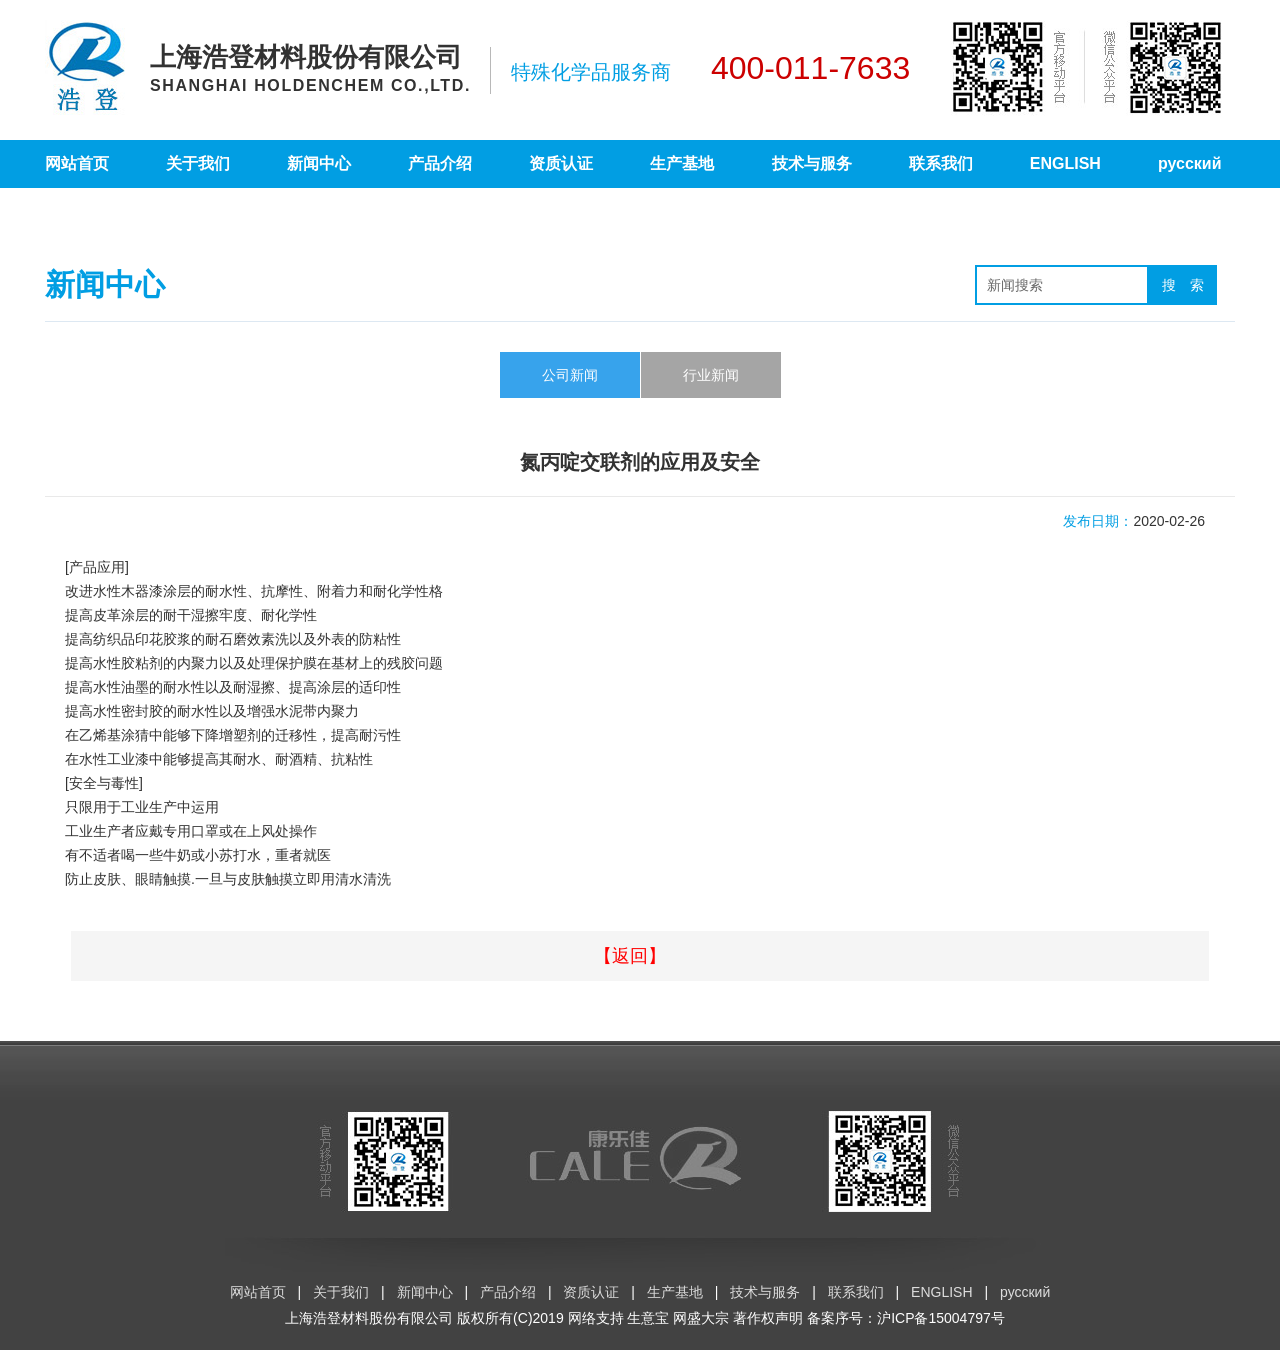 This screenshot has width=1280, height=1350. Describe the element at coordinates (711, 375) in the screenshot. I see `行业新闻` at that location.